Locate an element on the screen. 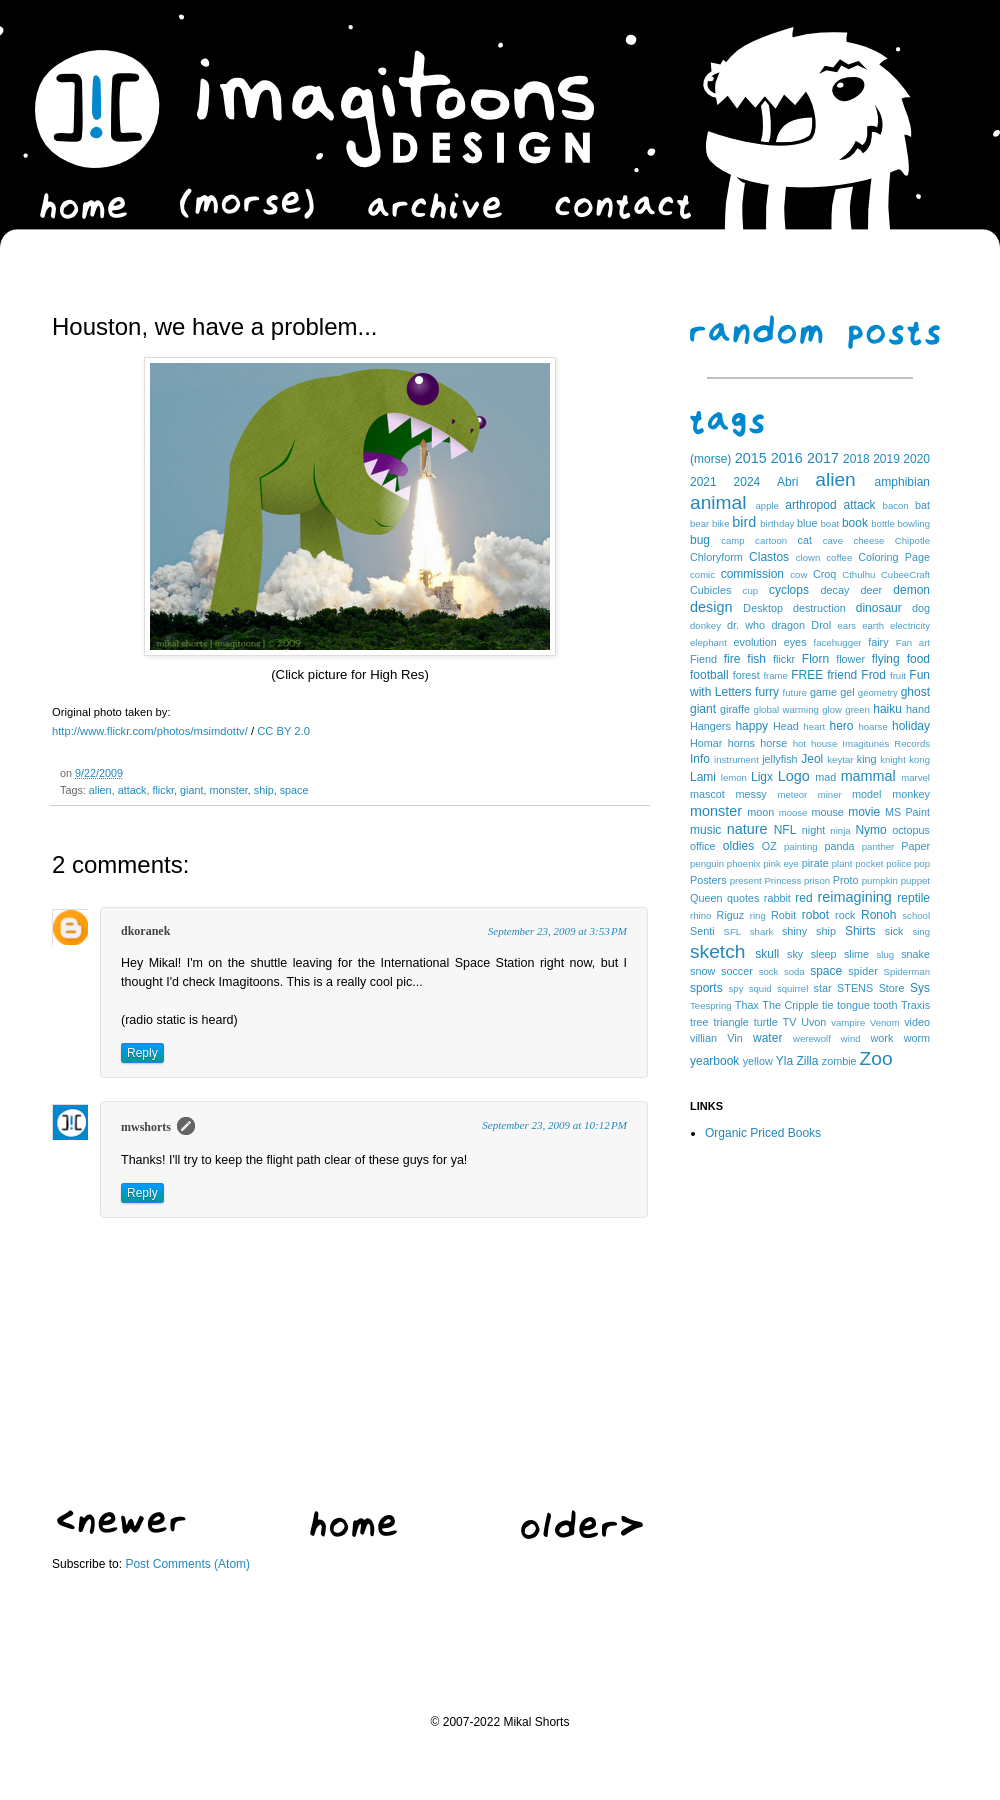 Image resolution: width=1000 pixels, height=1800 pixels. monster is located at coordinates (228, 790).